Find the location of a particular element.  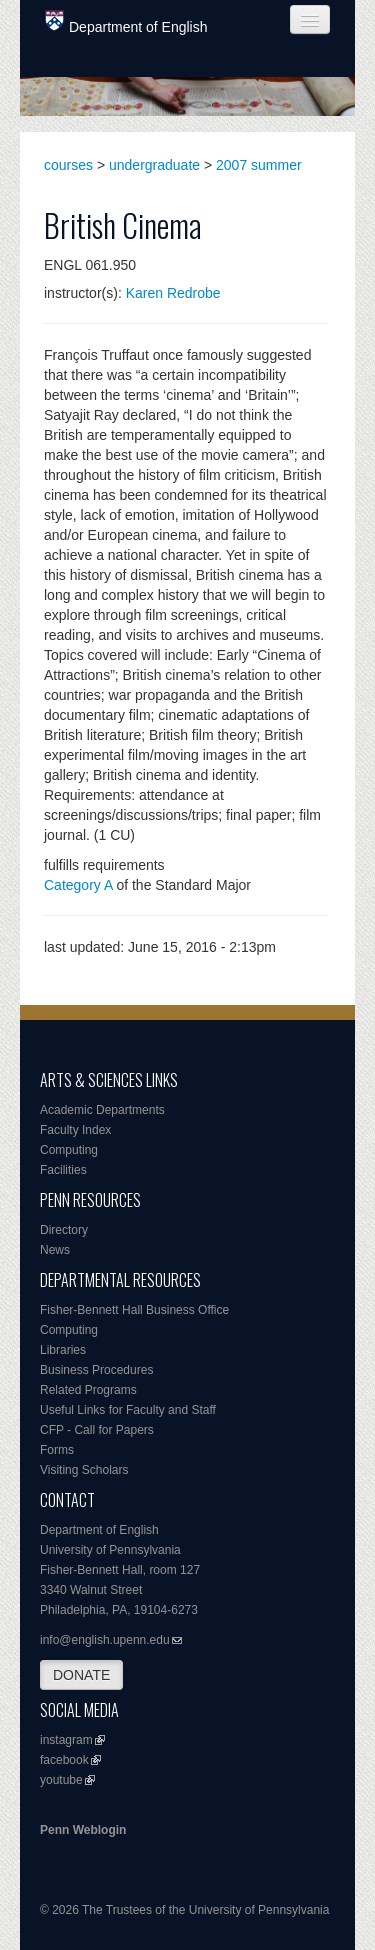

info@english.upenn.edu is located at coordinates (105, 1640).